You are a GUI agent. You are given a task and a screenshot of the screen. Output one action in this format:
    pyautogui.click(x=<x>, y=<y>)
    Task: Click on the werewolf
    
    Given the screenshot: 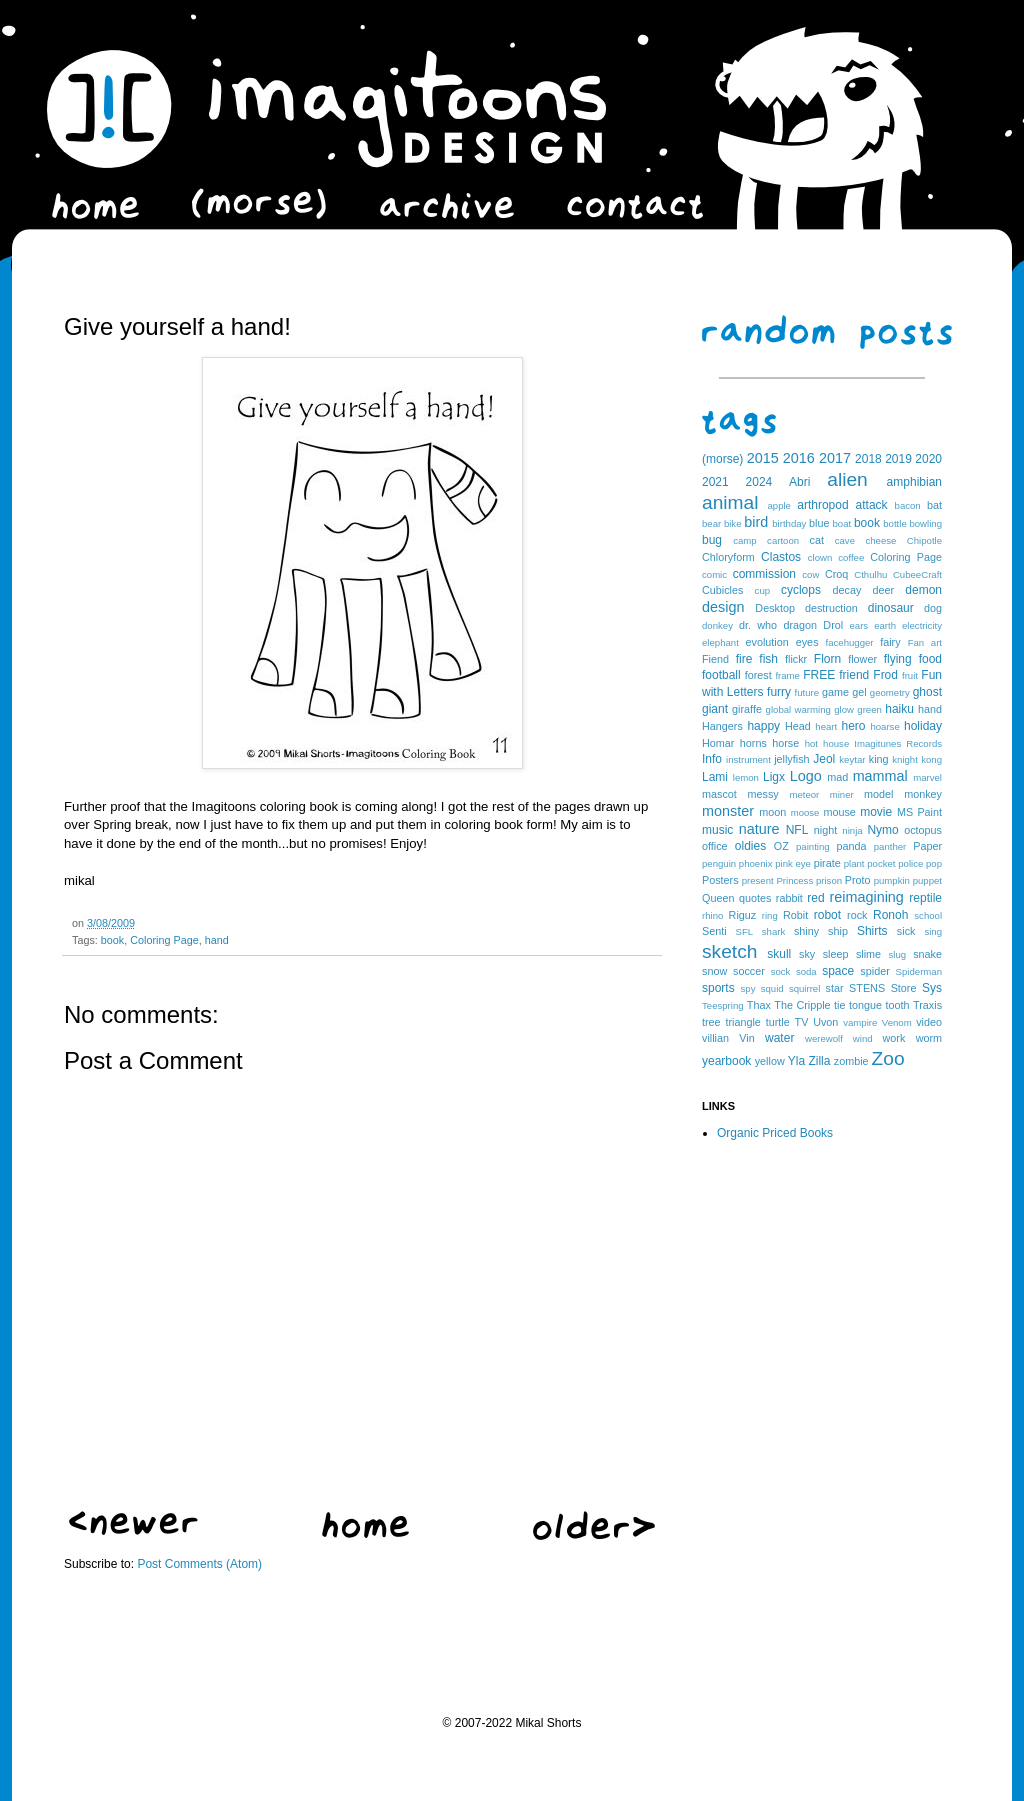 What is the action you would take?
    pyautogui.click(x=824, y=1038)
    